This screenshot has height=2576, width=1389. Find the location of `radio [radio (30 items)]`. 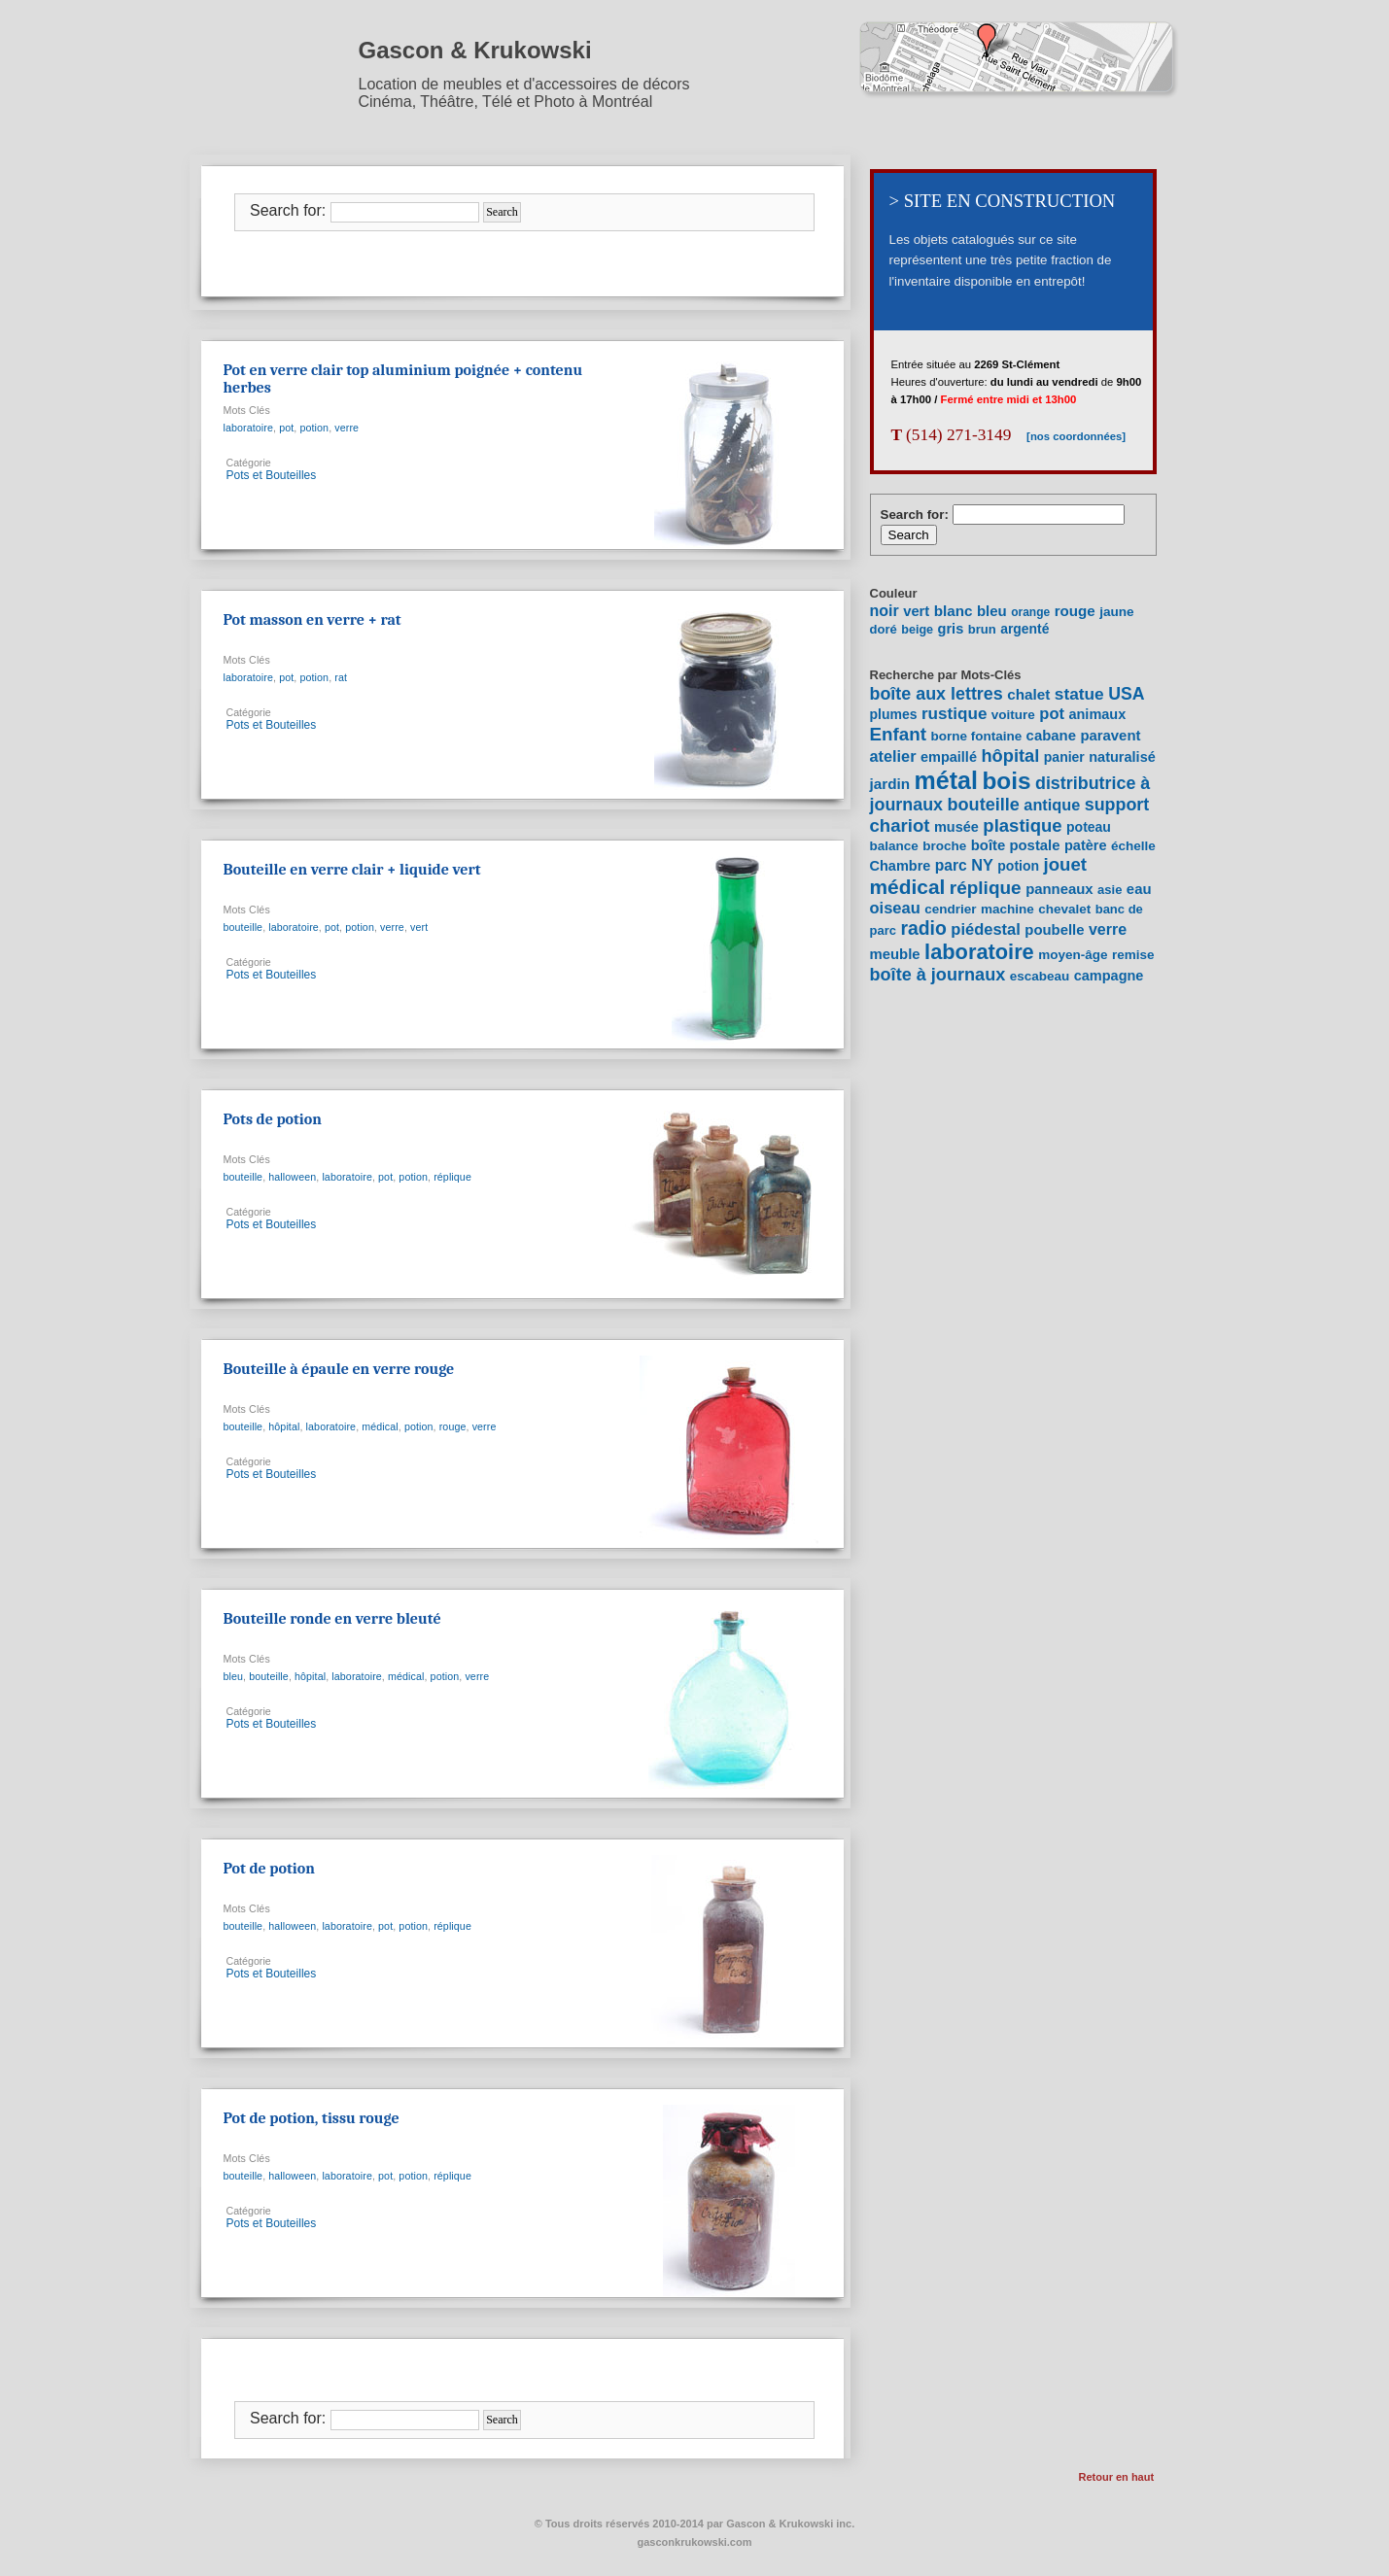

radio [radio (30 items)] is located at coordinates (923, 928).